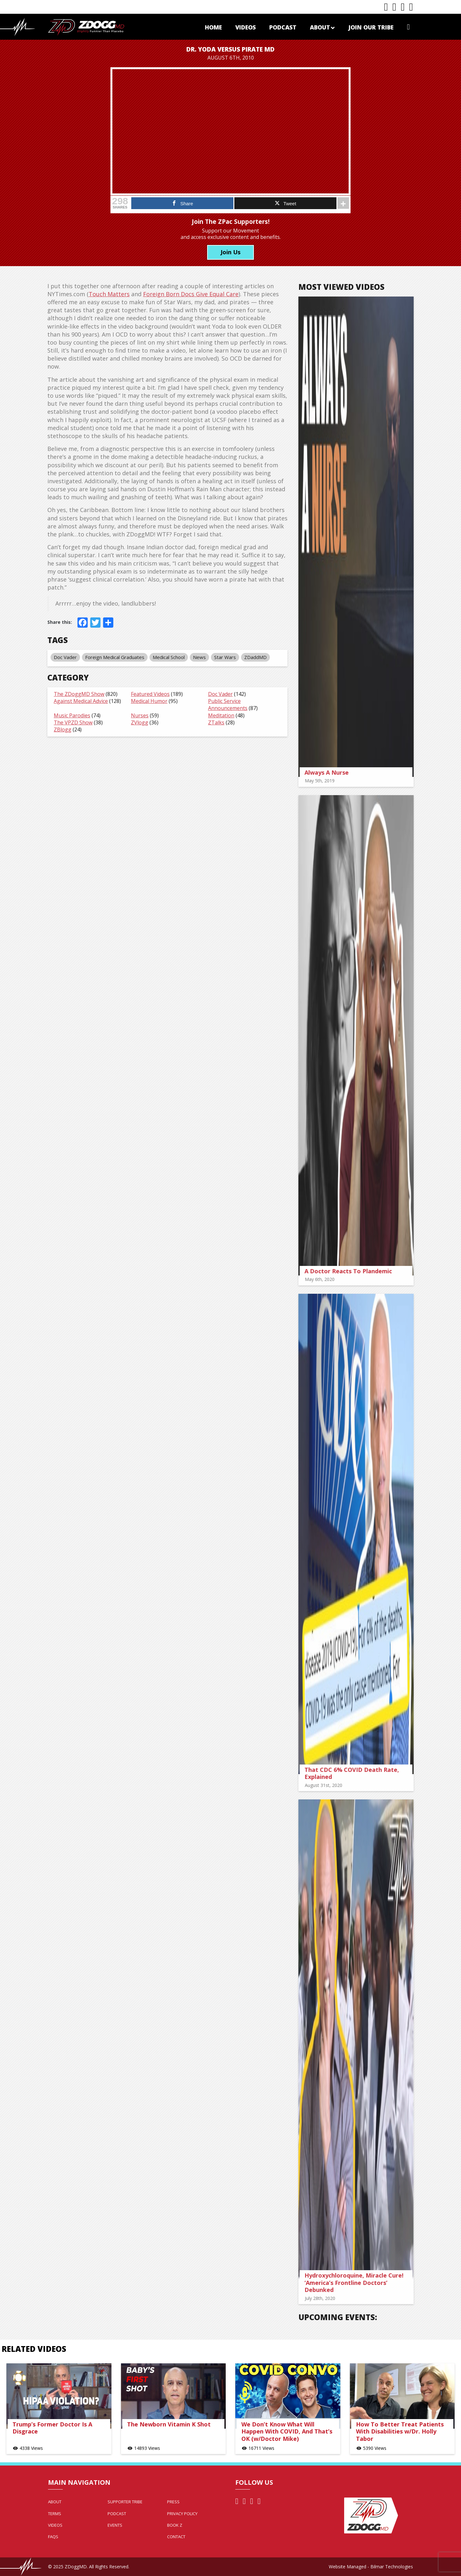 The width and height of the screenshot is (461, 2576). I want to click on Terms, so click(54, 2513).